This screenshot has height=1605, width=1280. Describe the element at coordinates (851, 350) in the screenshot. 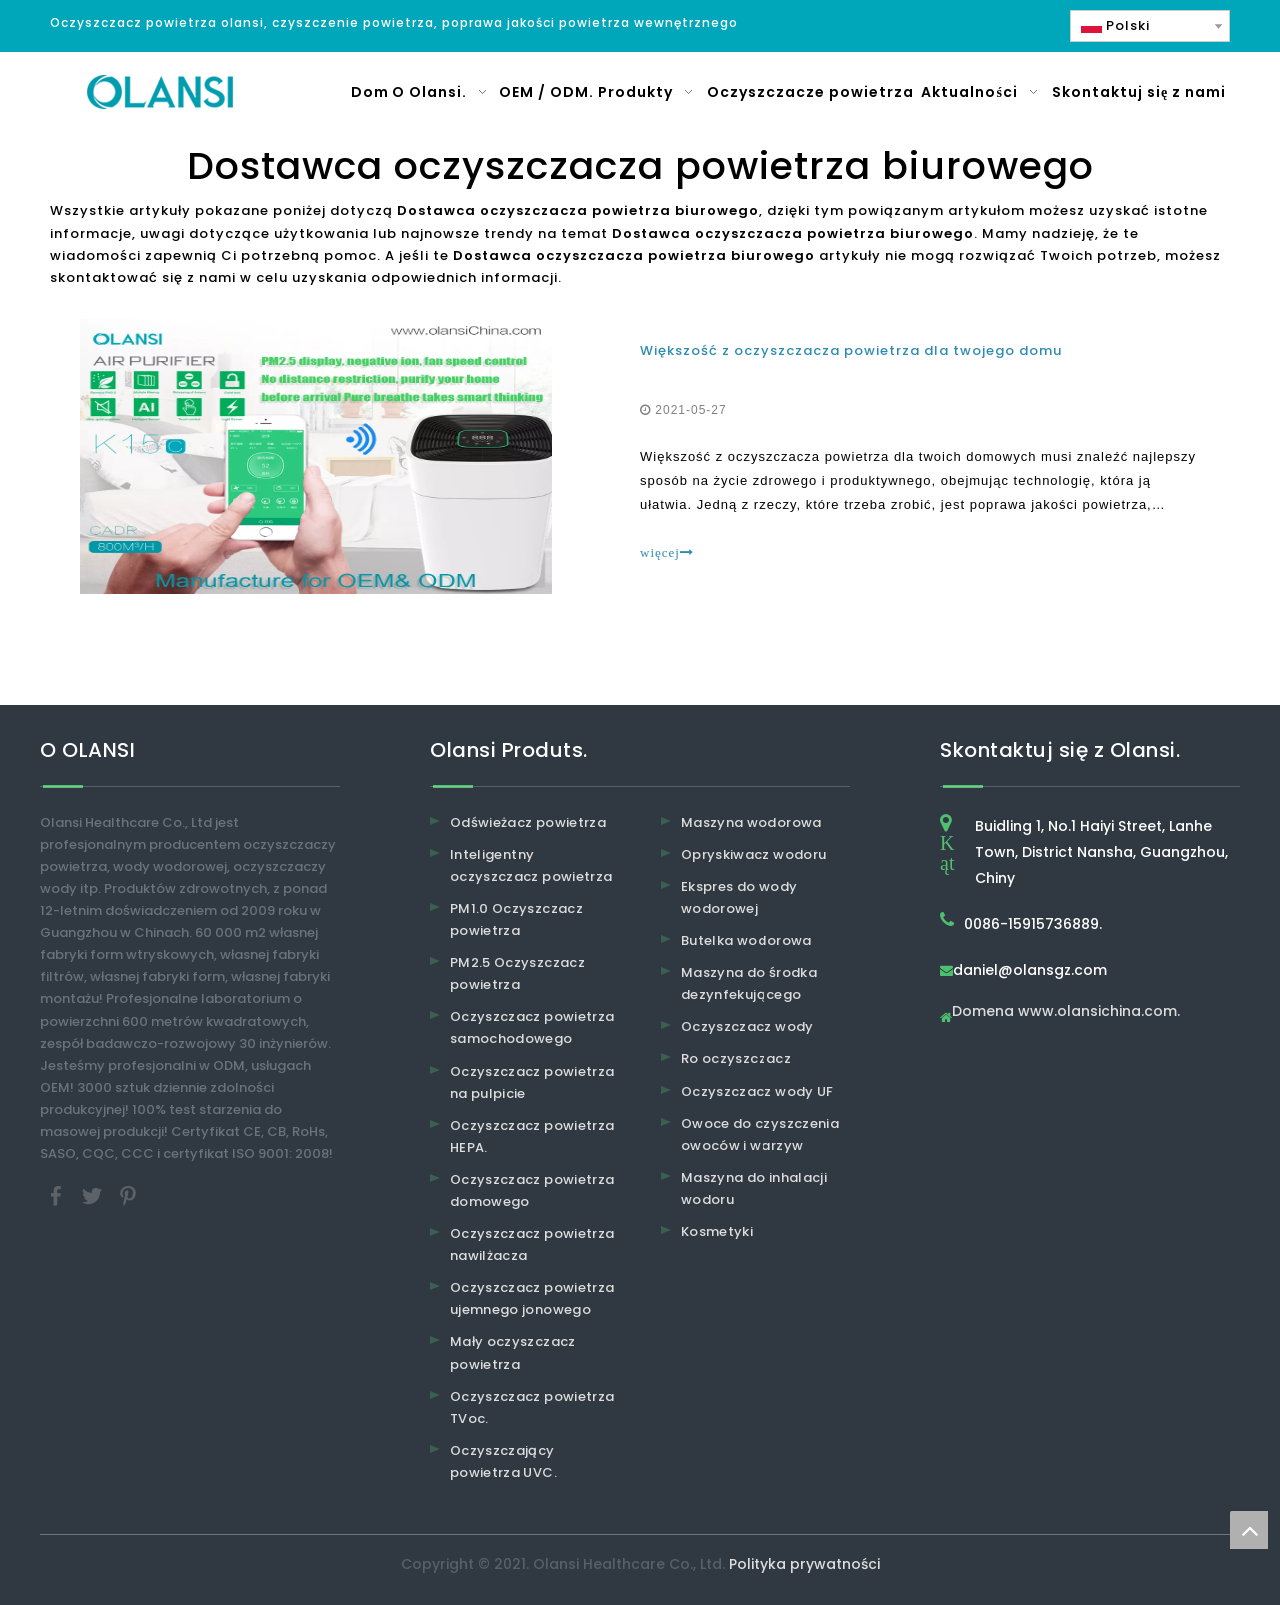

I see `Większość z oczyszczacza powietrza dla twojego domu` at that location.